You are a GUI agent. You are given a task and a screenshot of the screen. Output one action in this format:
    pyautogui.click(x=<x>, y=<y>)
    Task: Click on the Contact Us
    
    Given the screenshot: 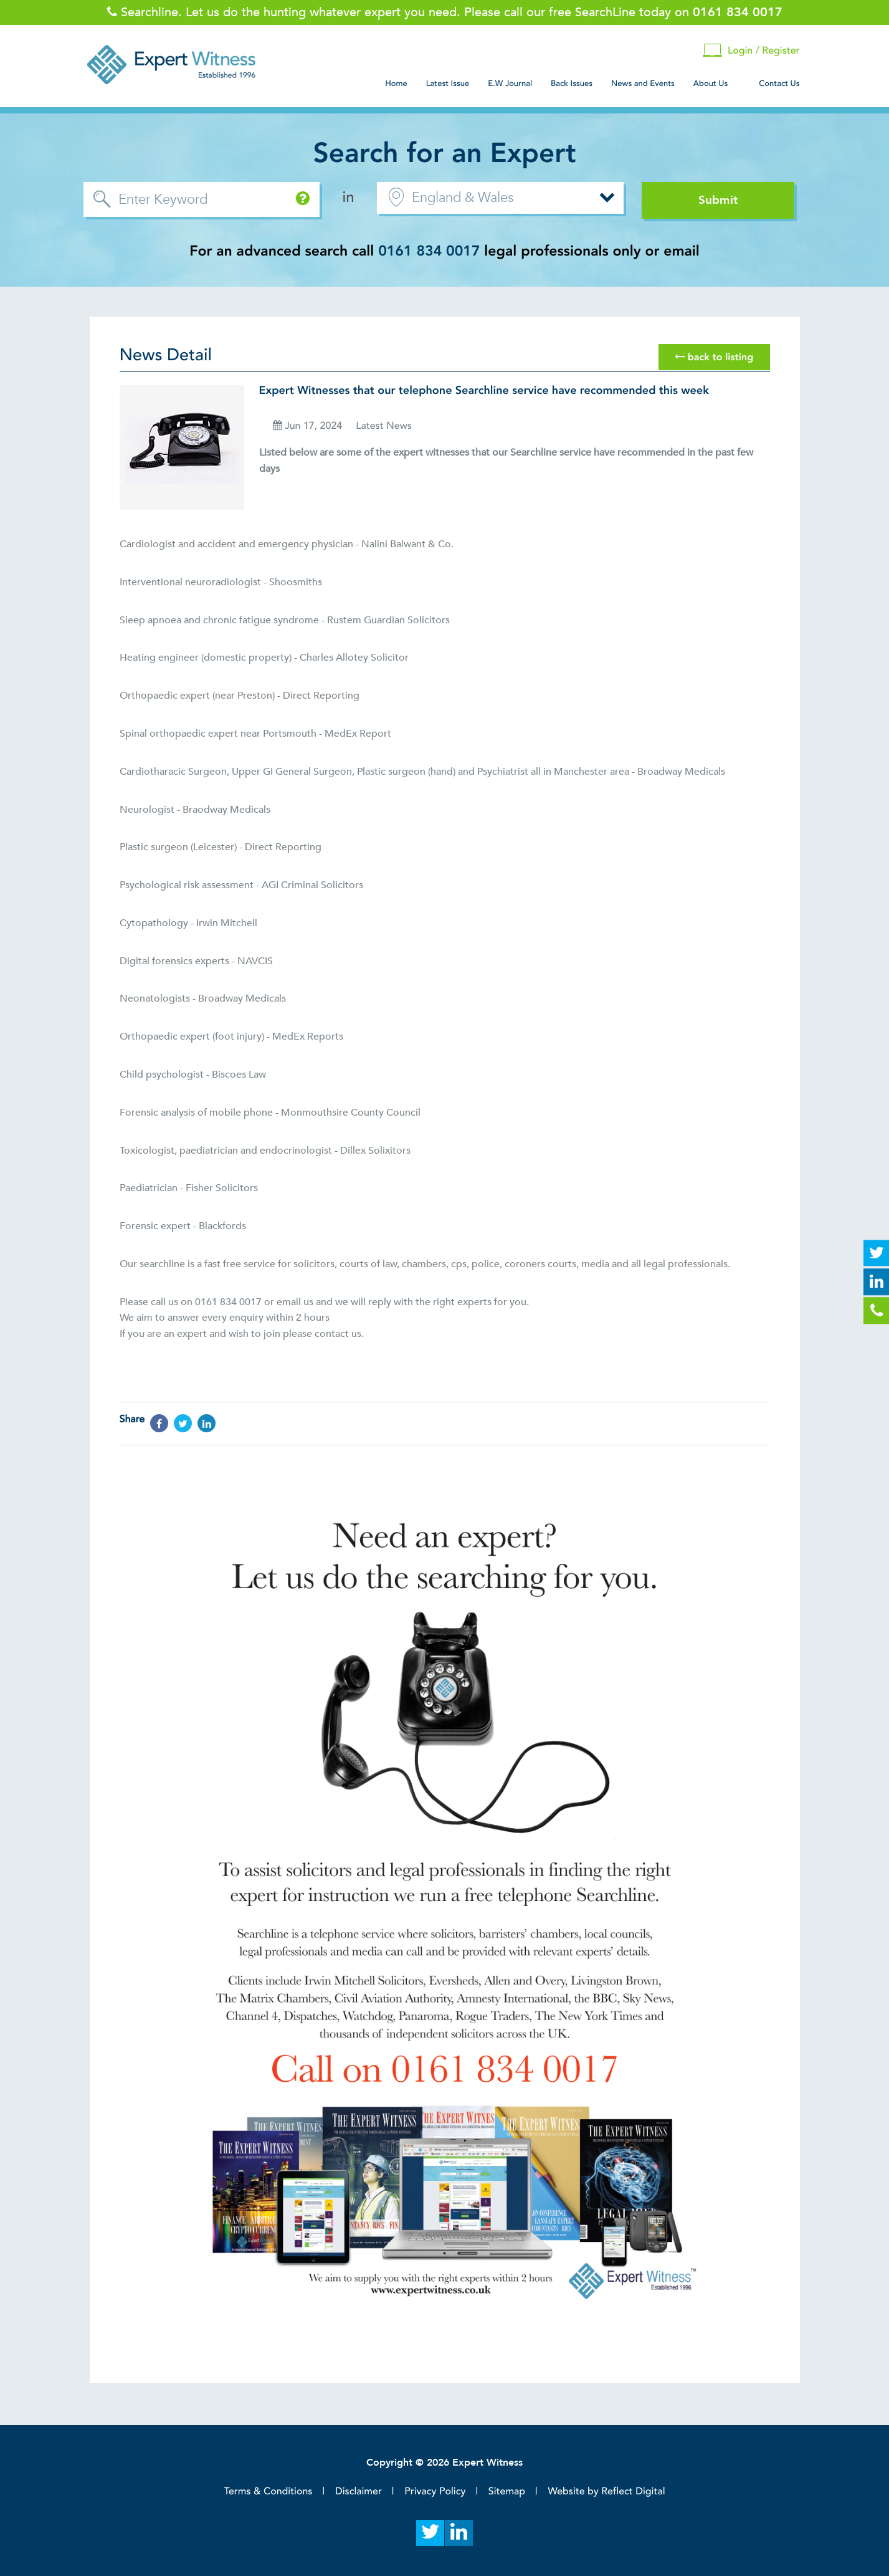 What is the action you would take?
    pyautogui.click(x=779, y=83)
    